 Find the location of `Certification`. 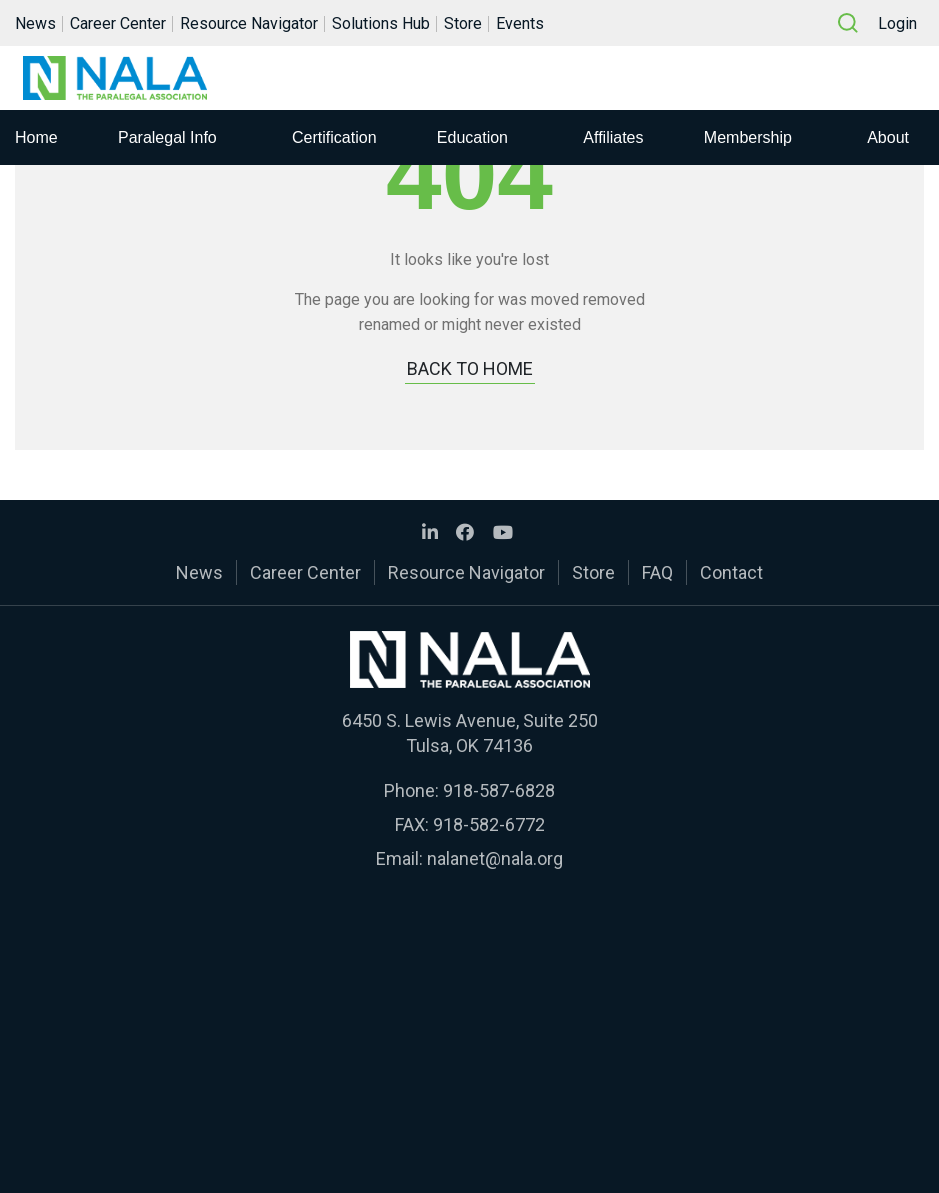

Certification is located at coordinates (334, 137).